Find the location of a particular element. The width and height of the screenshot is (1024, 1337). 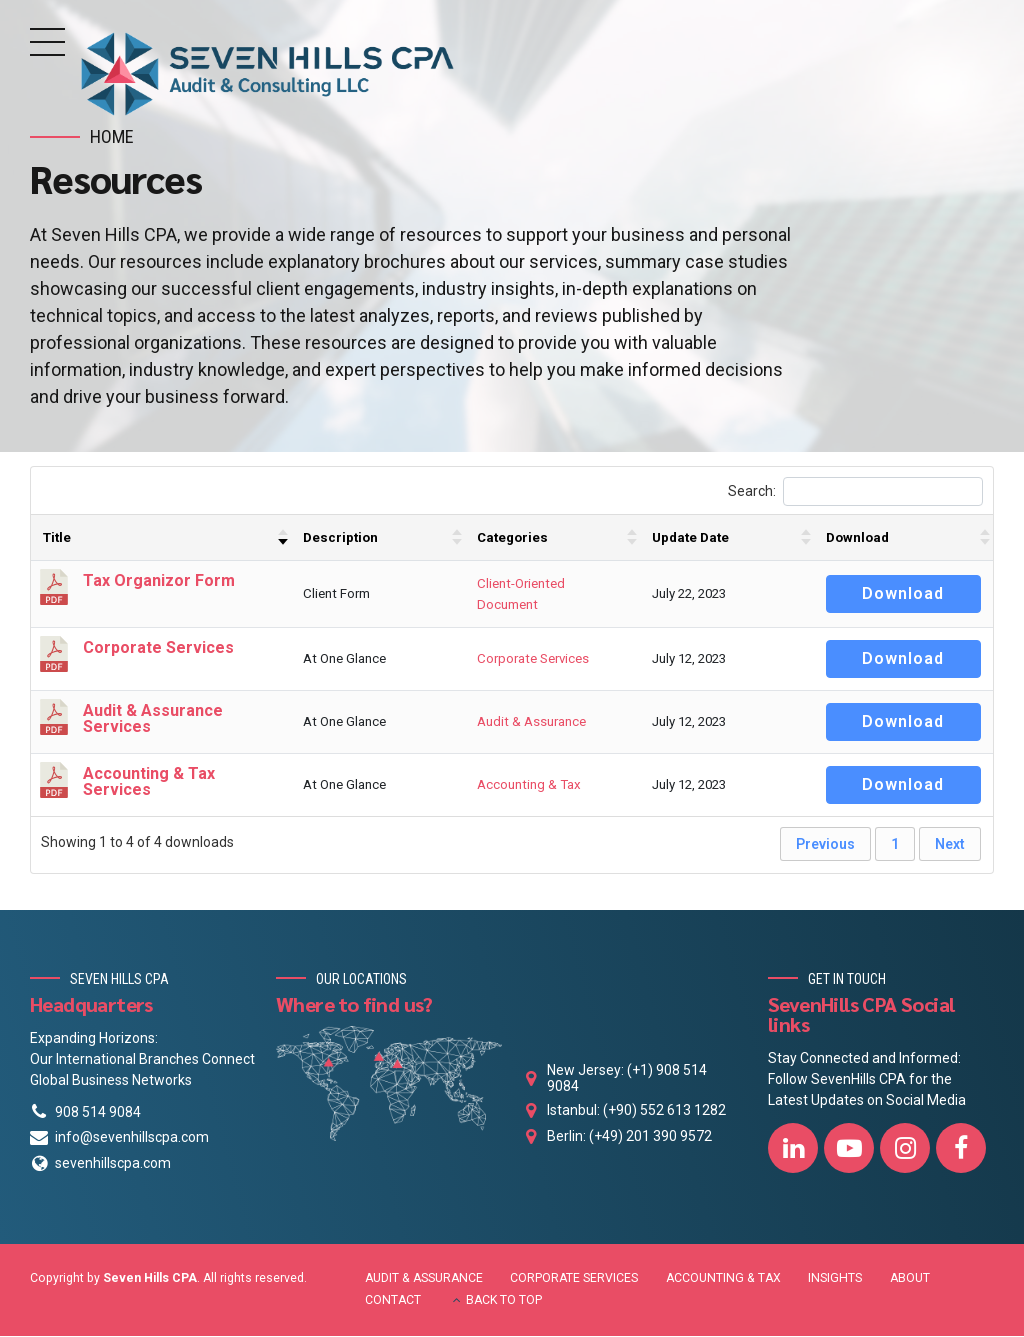

Audit & Assurance is located at coordinates (531, 723).